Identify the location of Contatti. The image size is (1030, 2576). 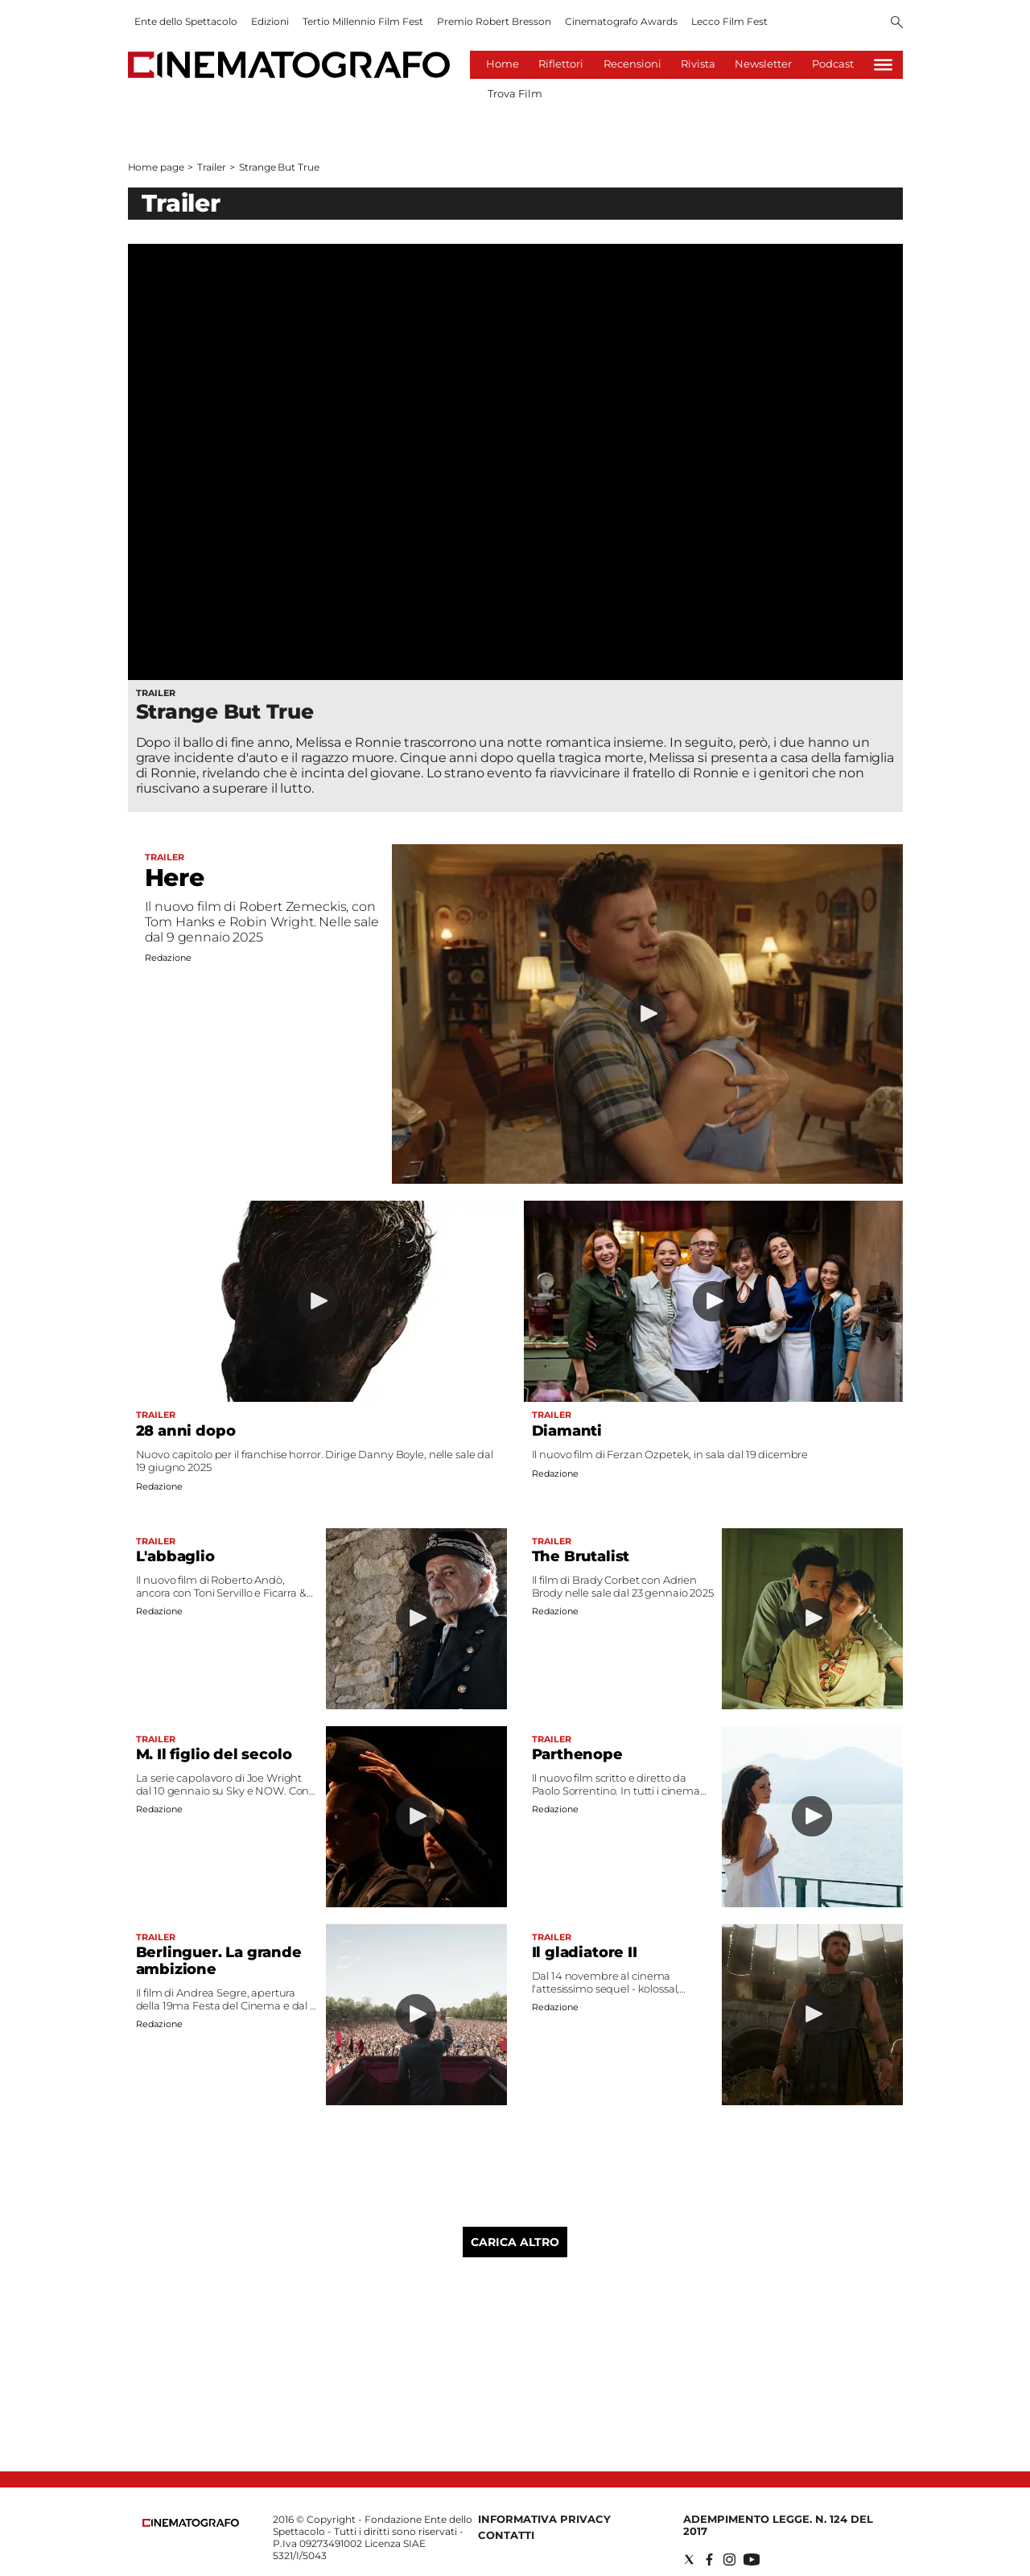
(506, 2535).